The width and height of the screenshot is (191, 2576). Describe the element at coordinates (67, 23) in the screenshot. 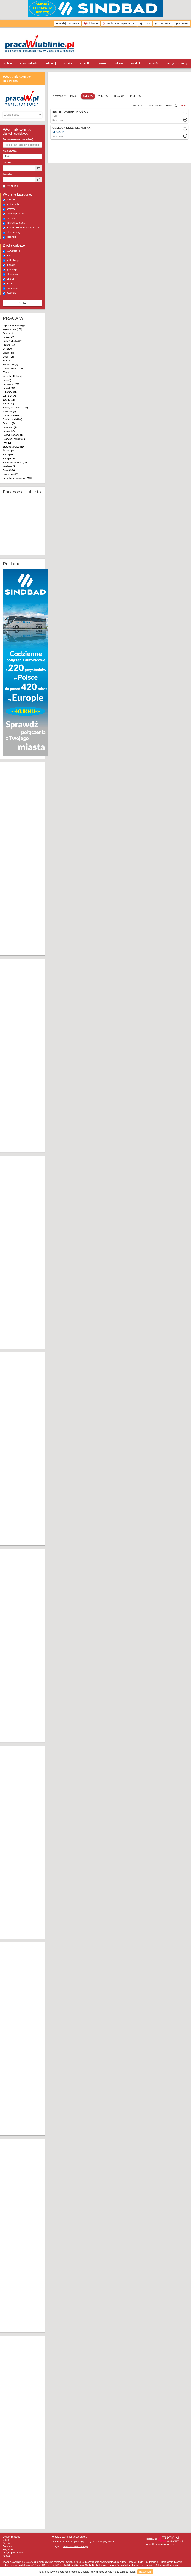

I see `Dodaj ogłoszenie` at that location.